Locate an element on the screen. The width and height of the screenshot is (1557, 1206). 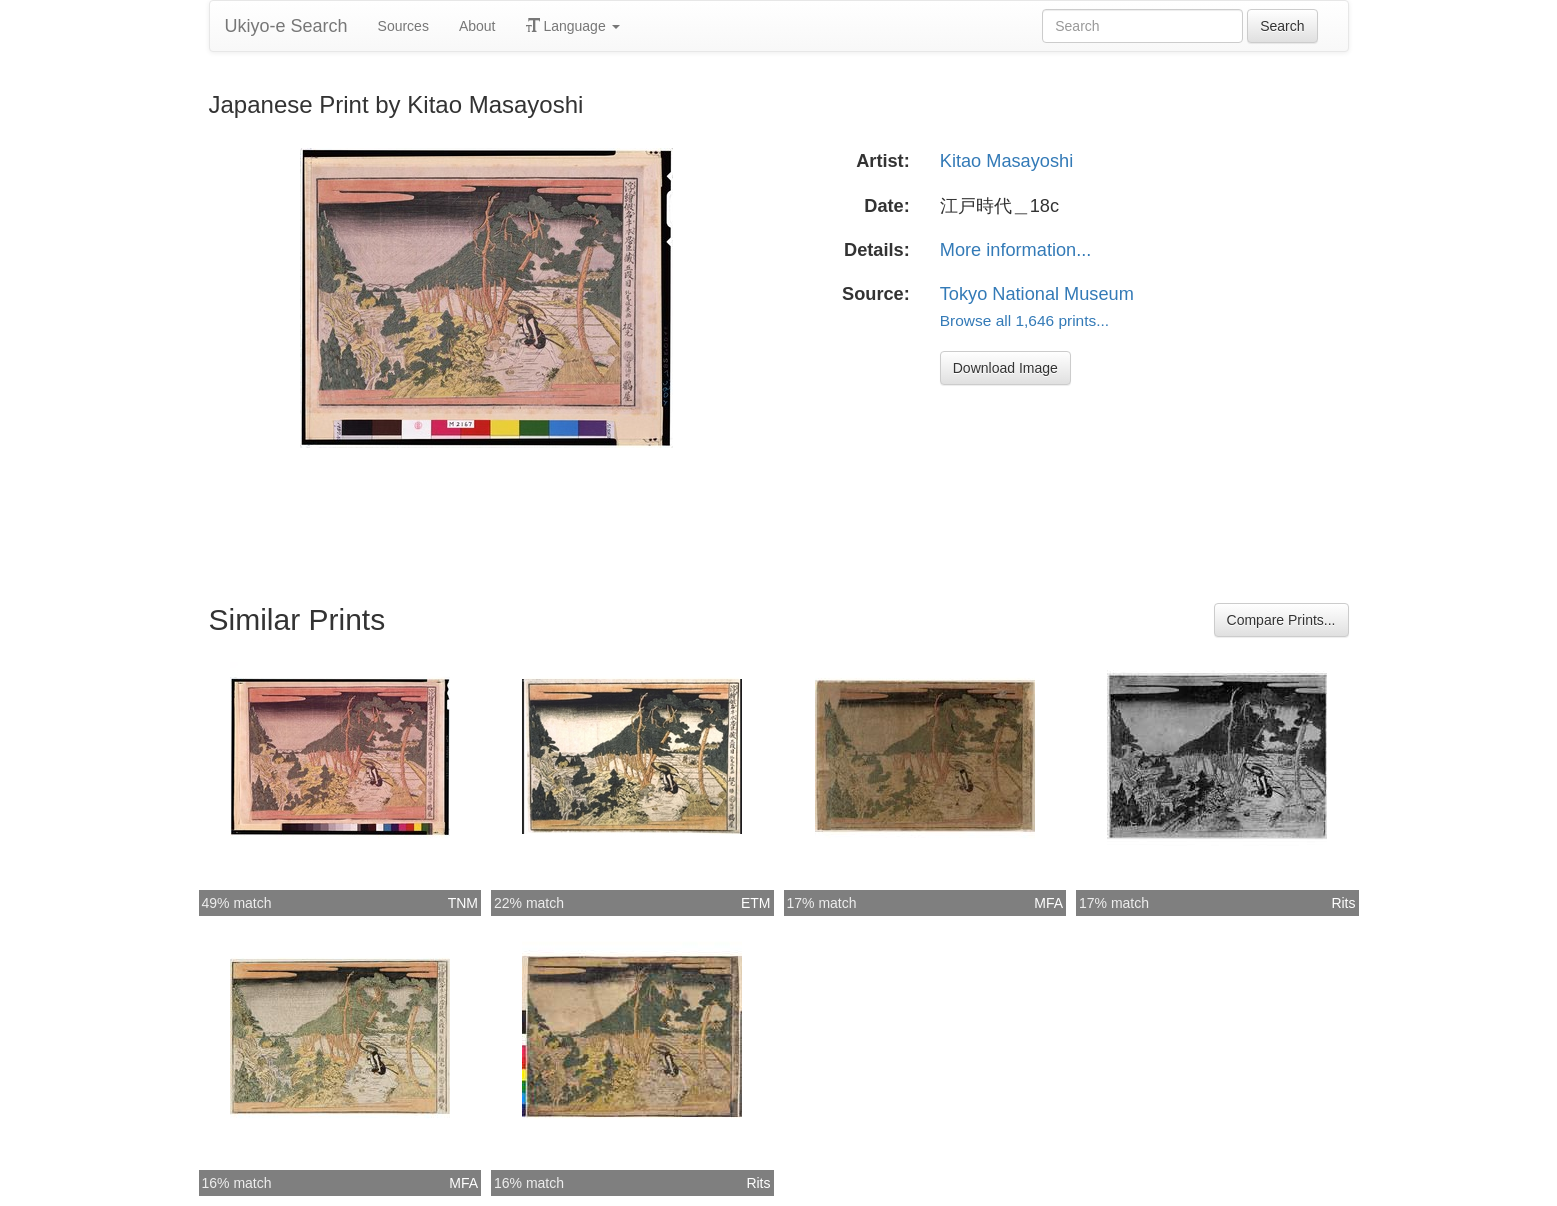
Rits is located at coordinates (1343, 903).